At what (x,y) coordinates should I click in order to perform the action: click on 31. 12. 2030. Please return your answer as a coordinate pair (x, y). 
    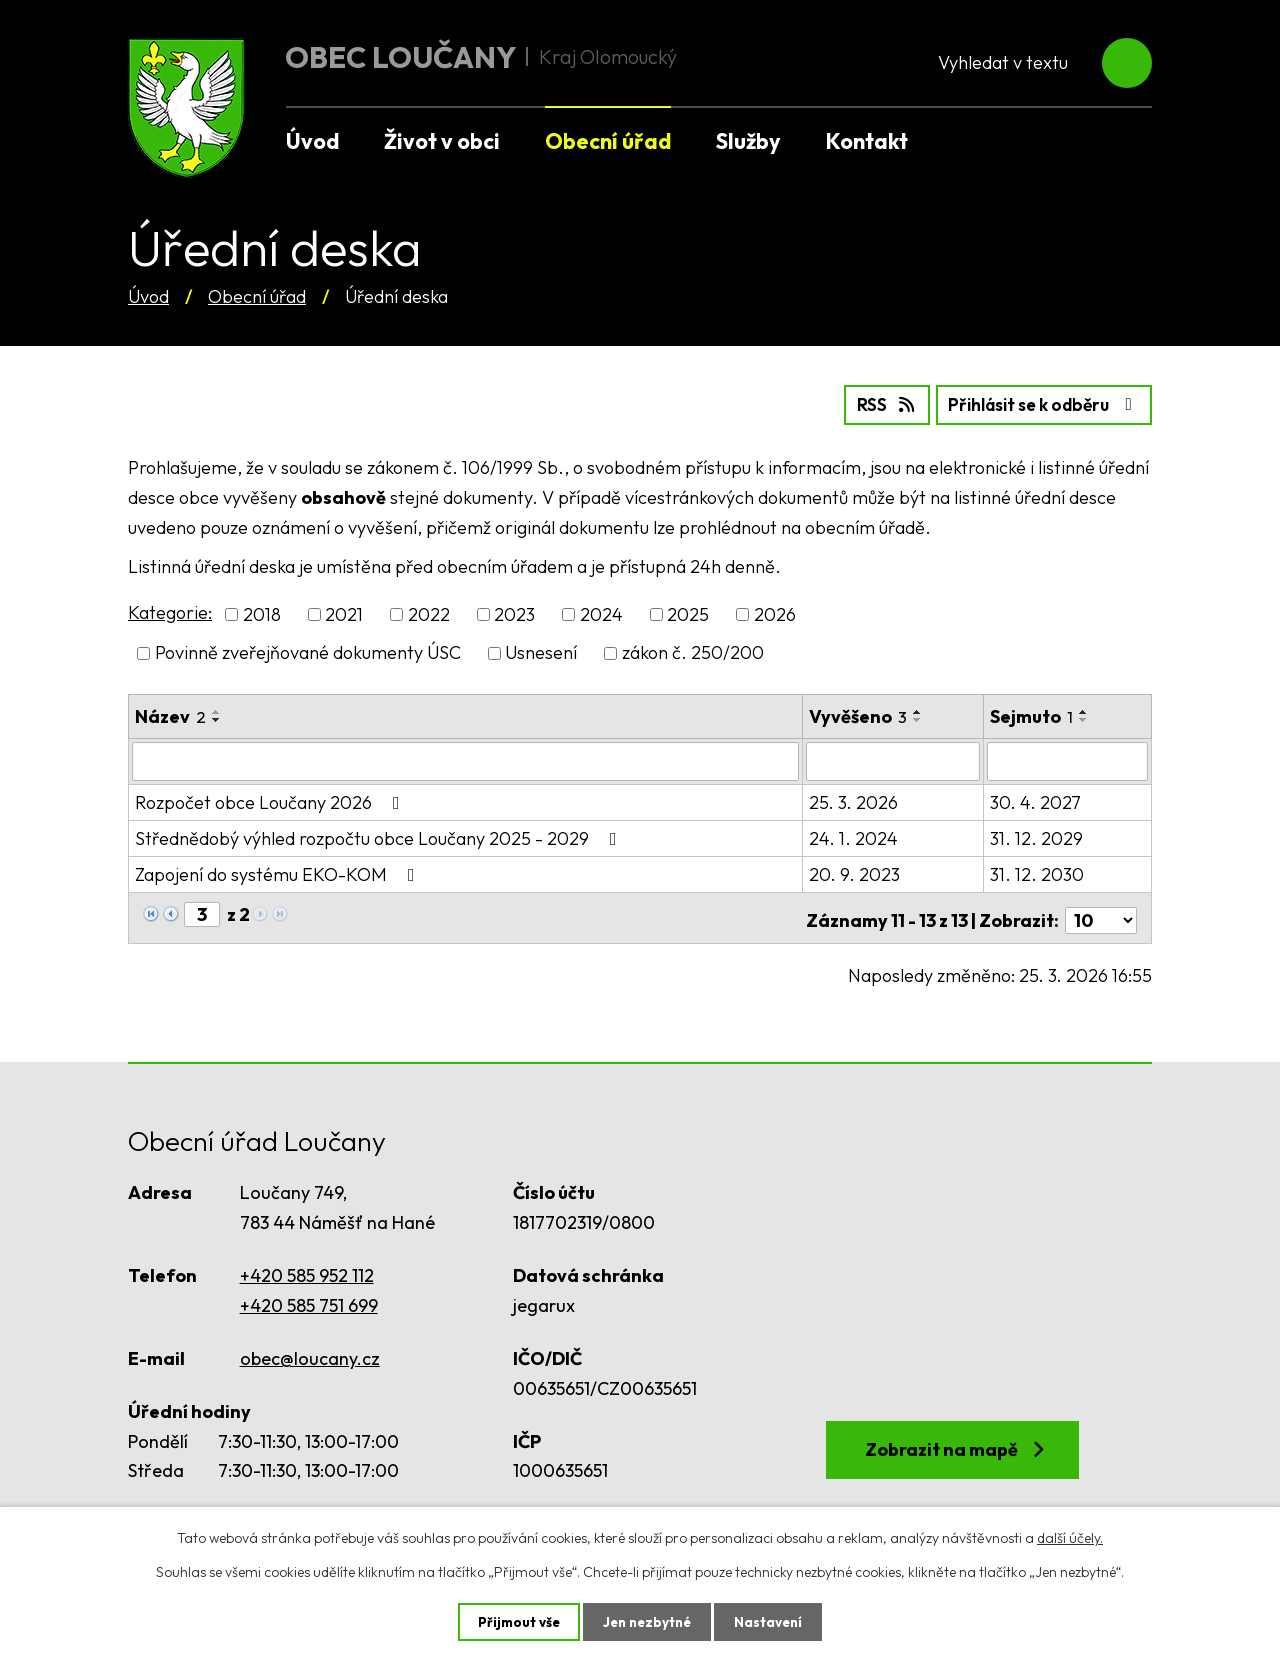
    Looking at the image, I should click on (1038, 871).